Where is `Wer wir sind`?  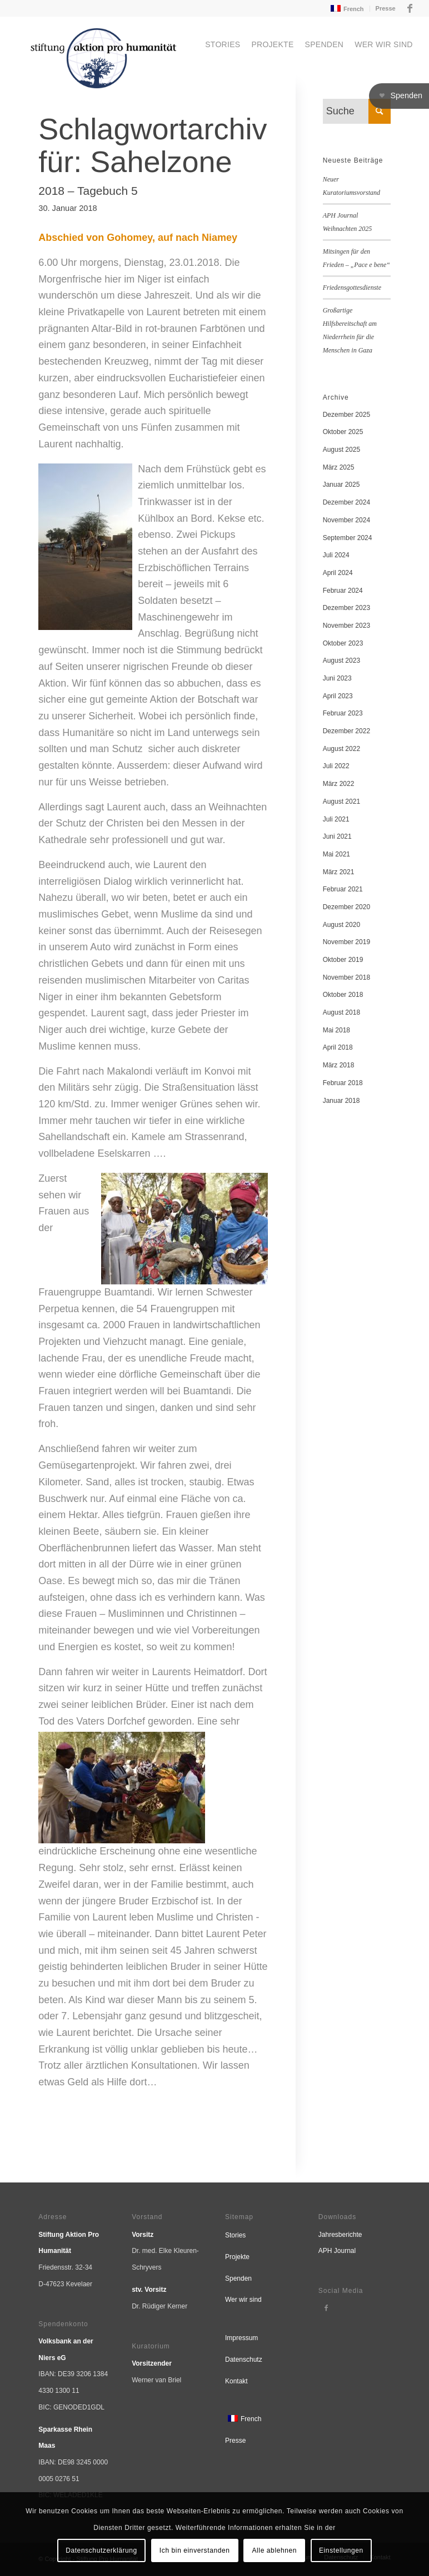 Wer wir sind is located at coordinates (243, 2299).